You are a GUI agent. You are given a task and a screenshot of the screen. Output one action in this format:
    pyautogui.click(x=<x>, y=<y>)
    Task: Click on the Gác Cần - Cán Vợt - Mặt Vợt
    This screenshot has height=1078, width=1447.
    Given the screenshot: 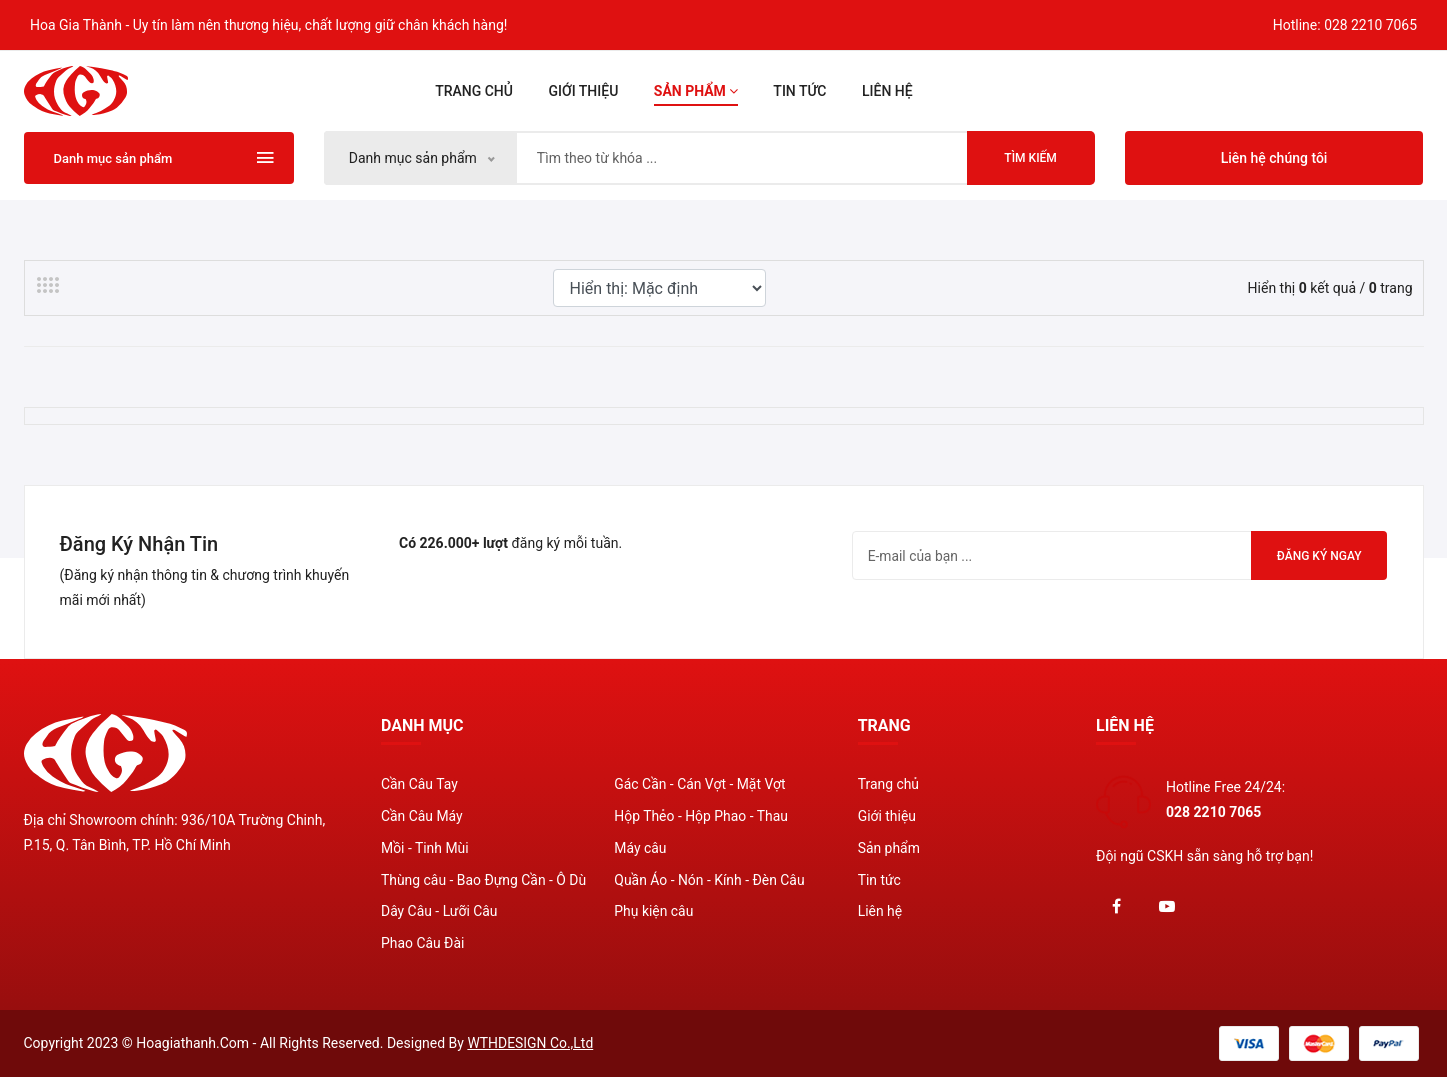 What is the action you would take?
    pyautogui.click(x=700, y=785)
    